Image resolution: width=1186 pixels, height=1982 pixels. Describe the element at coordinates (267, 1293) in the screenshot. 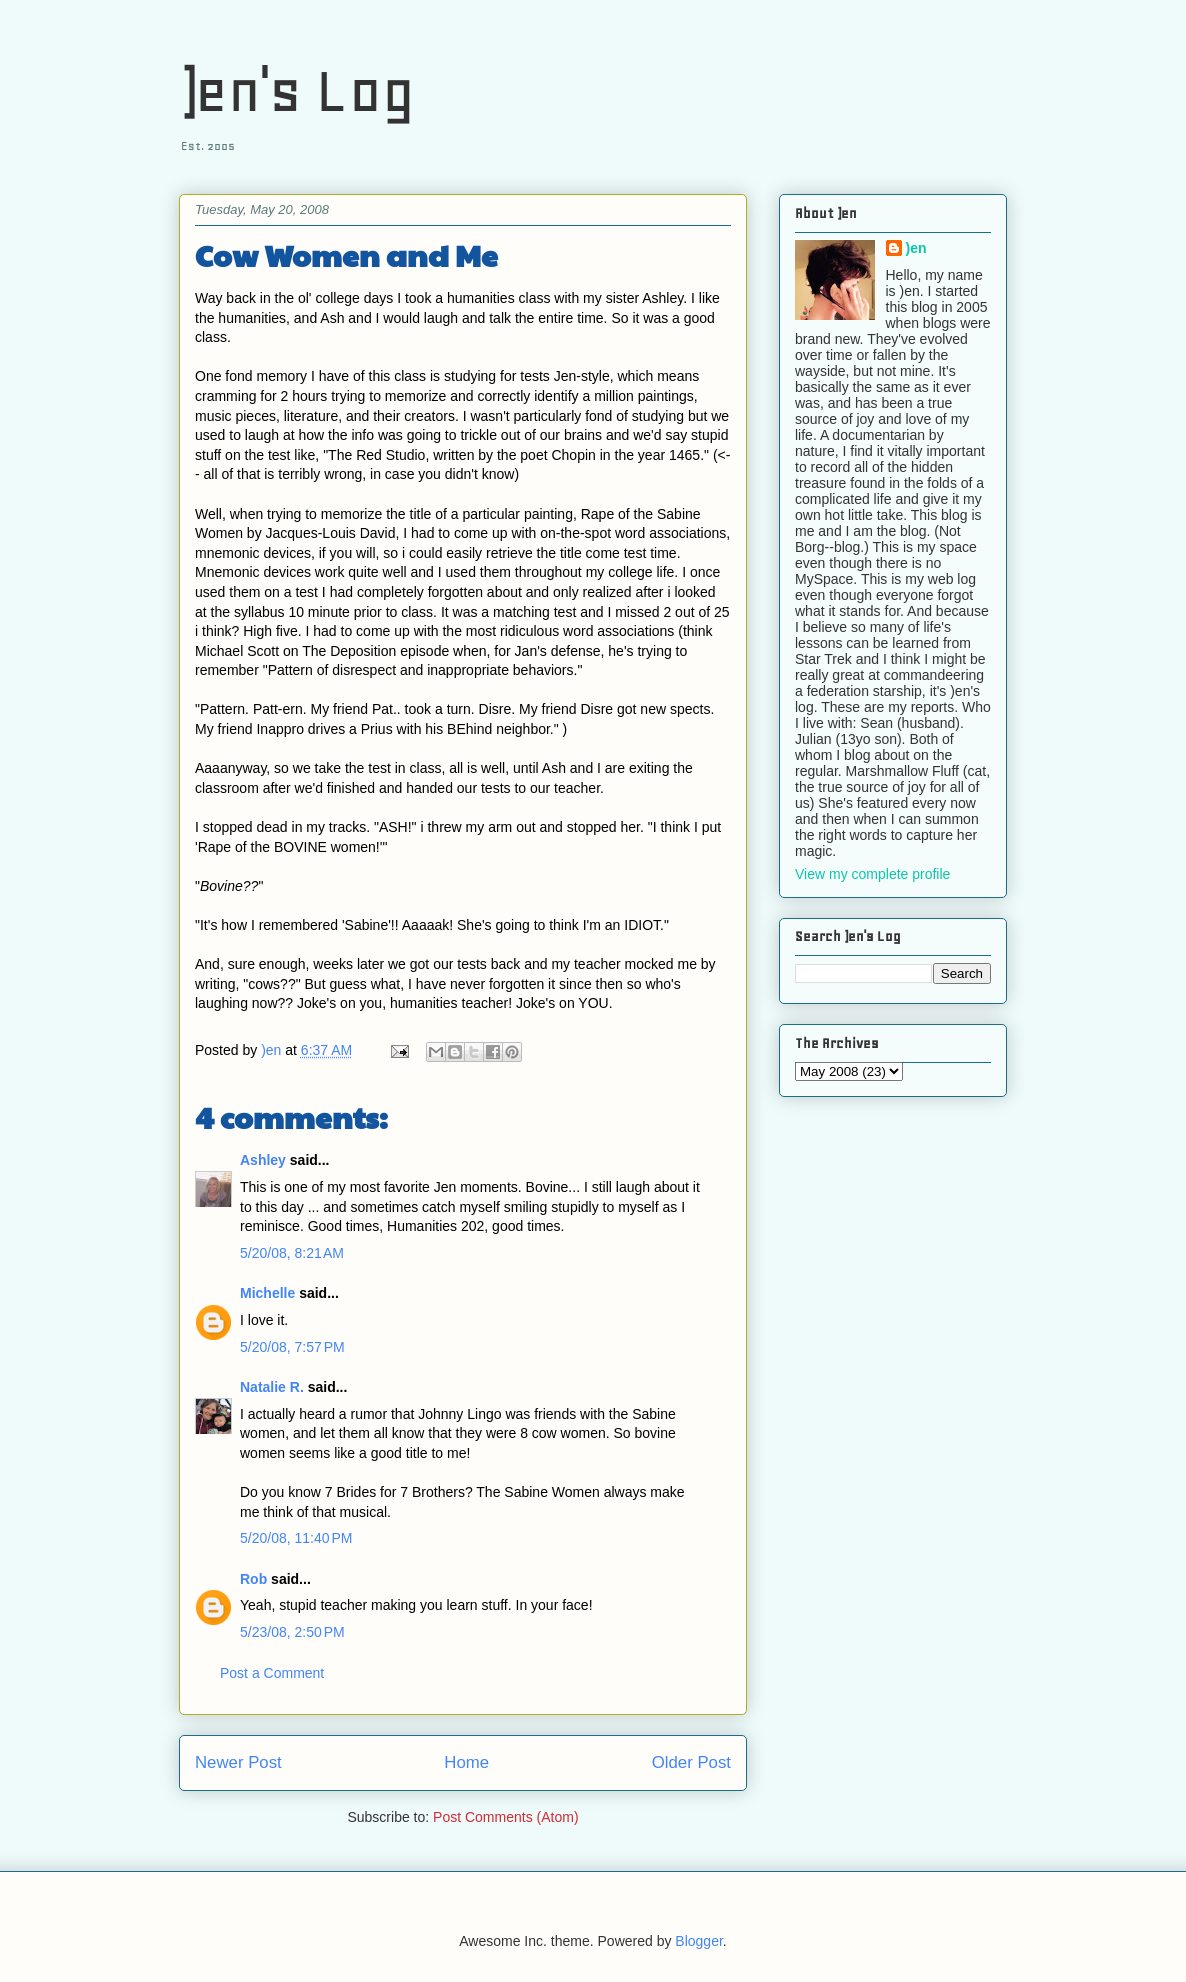

I see `Michelle` at that location.